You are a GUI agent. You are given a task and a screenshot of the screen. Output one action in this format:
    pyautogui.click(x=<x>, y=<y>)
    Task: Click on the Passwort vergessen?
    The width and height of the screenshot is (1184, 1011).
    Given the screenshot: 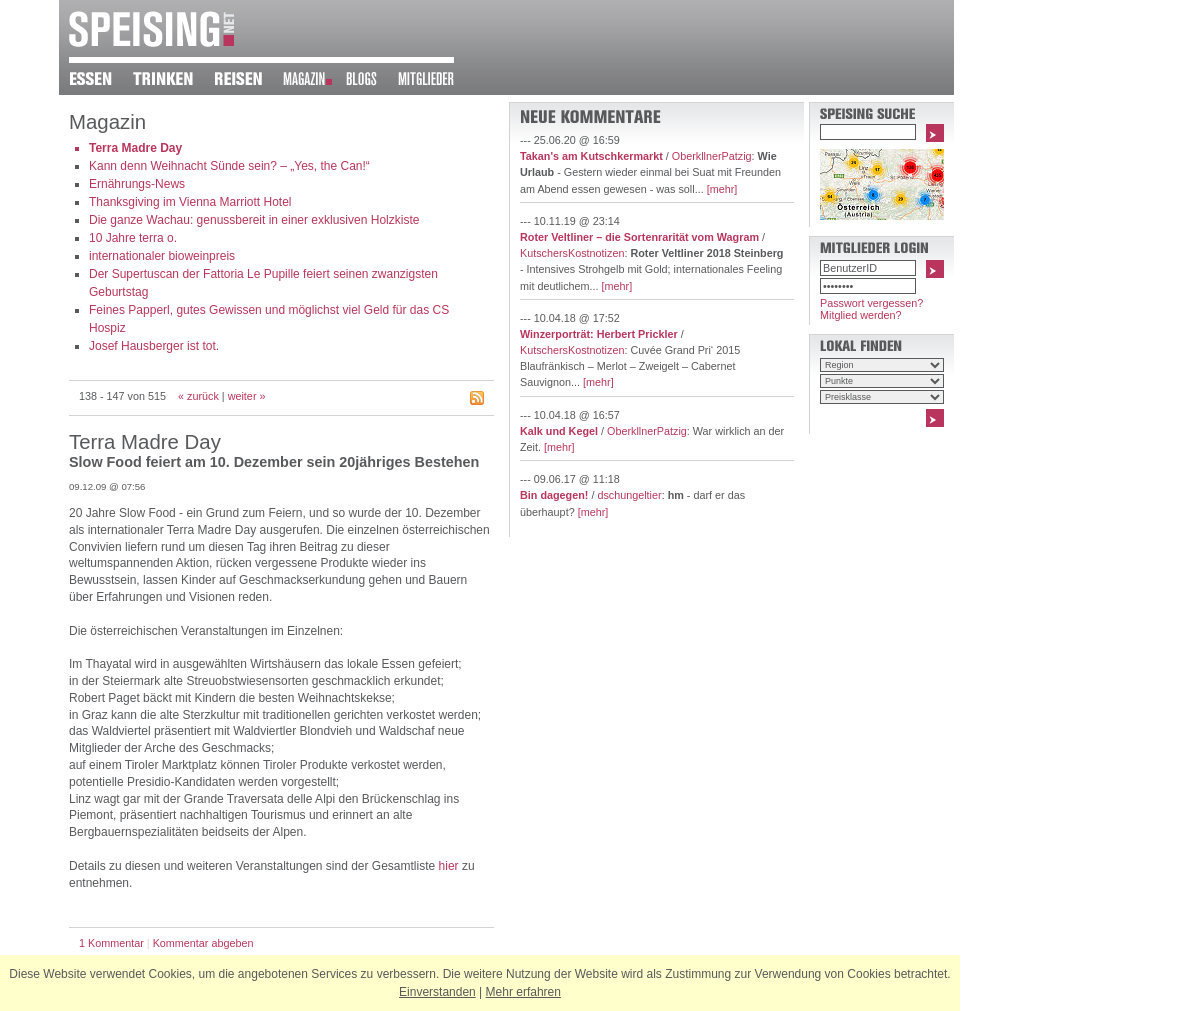 What is the action you would take?
    pyautogui.click(x=871, y=303)
    